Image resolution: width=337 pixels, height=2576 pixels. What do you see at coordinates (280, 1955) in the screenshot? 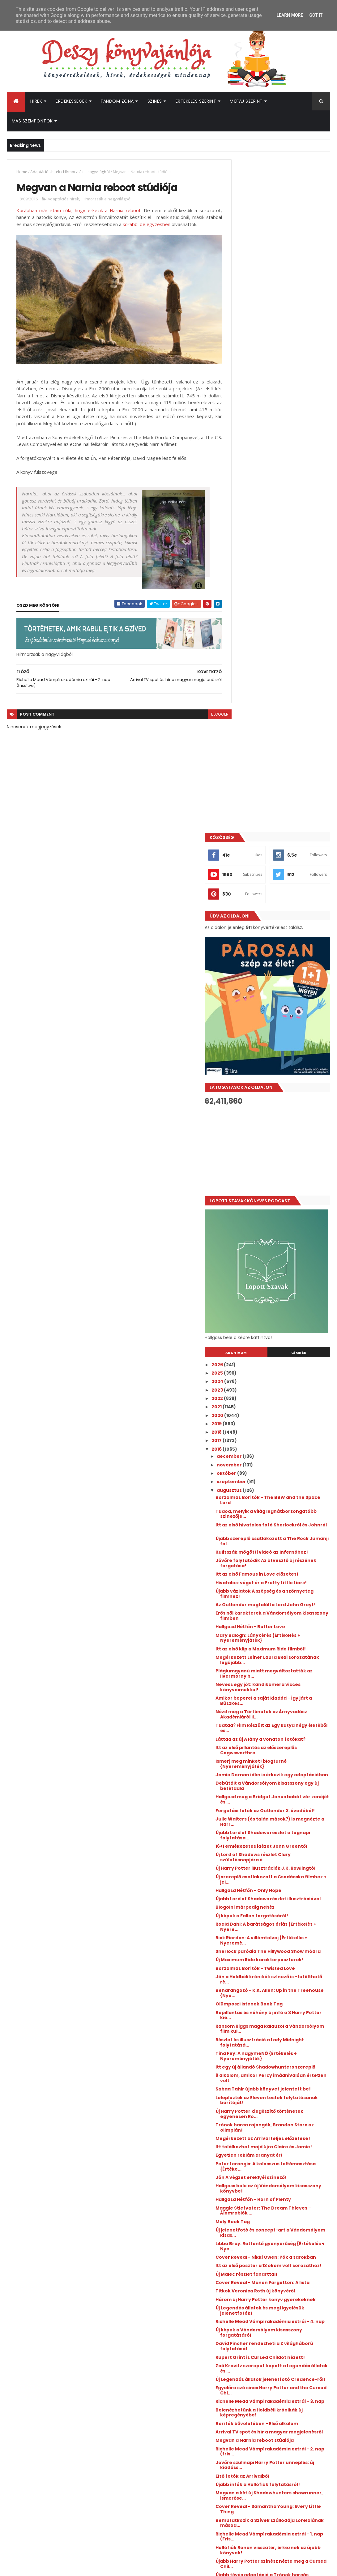
I see `Cover Reveal - Samantha Young: Every Little Thing` at bounding box center [280, 1955].